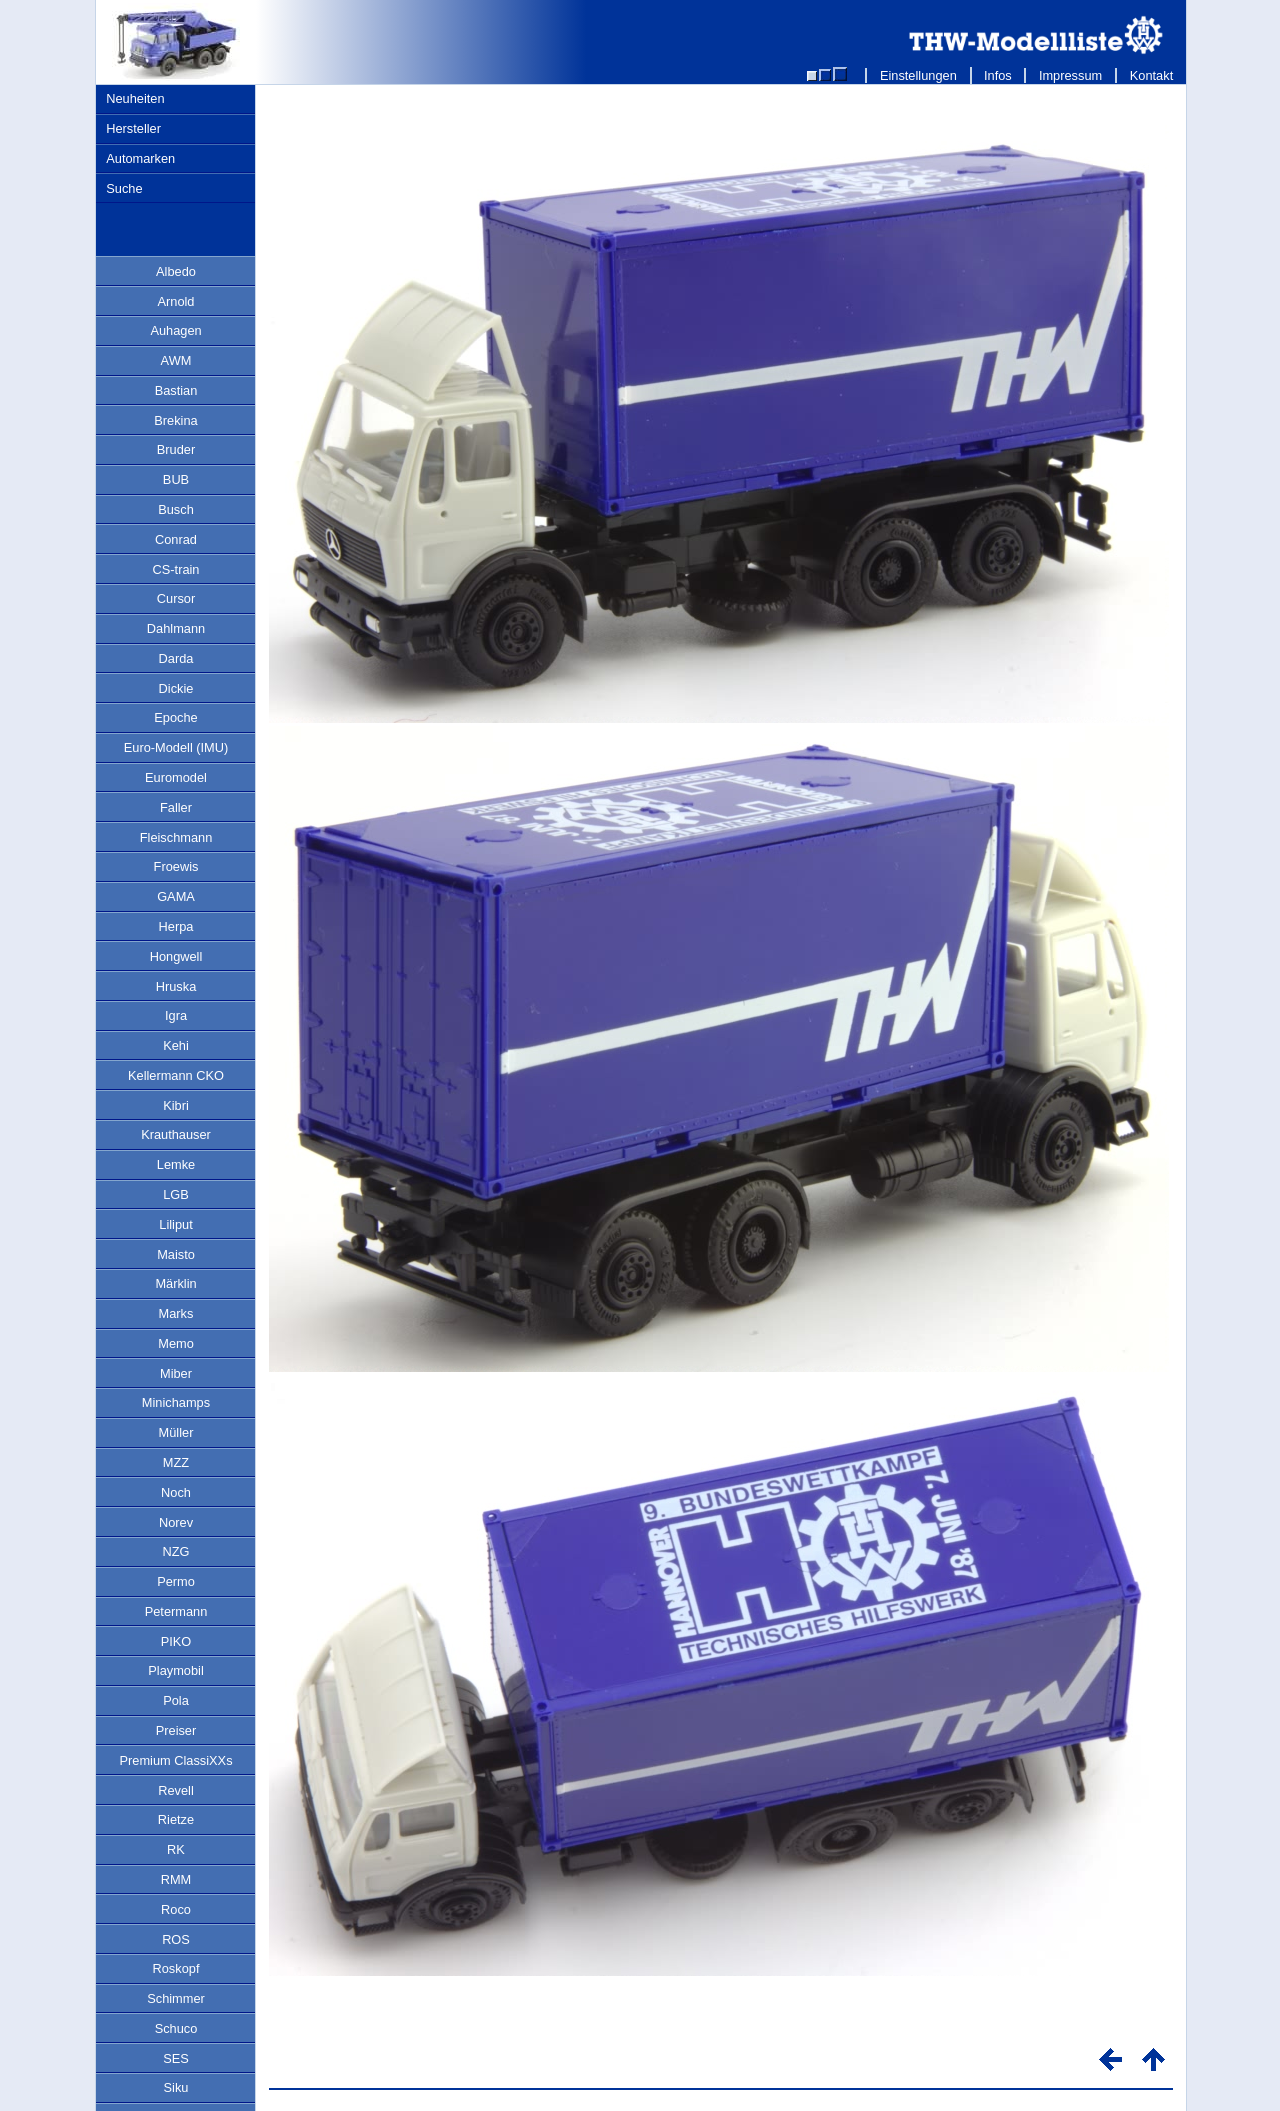 This screenshot has width=1280, height=2111. Describe the element at coordinates (175, 1760) in the screenshot. I see `Premium ClassiXXs` at that location.